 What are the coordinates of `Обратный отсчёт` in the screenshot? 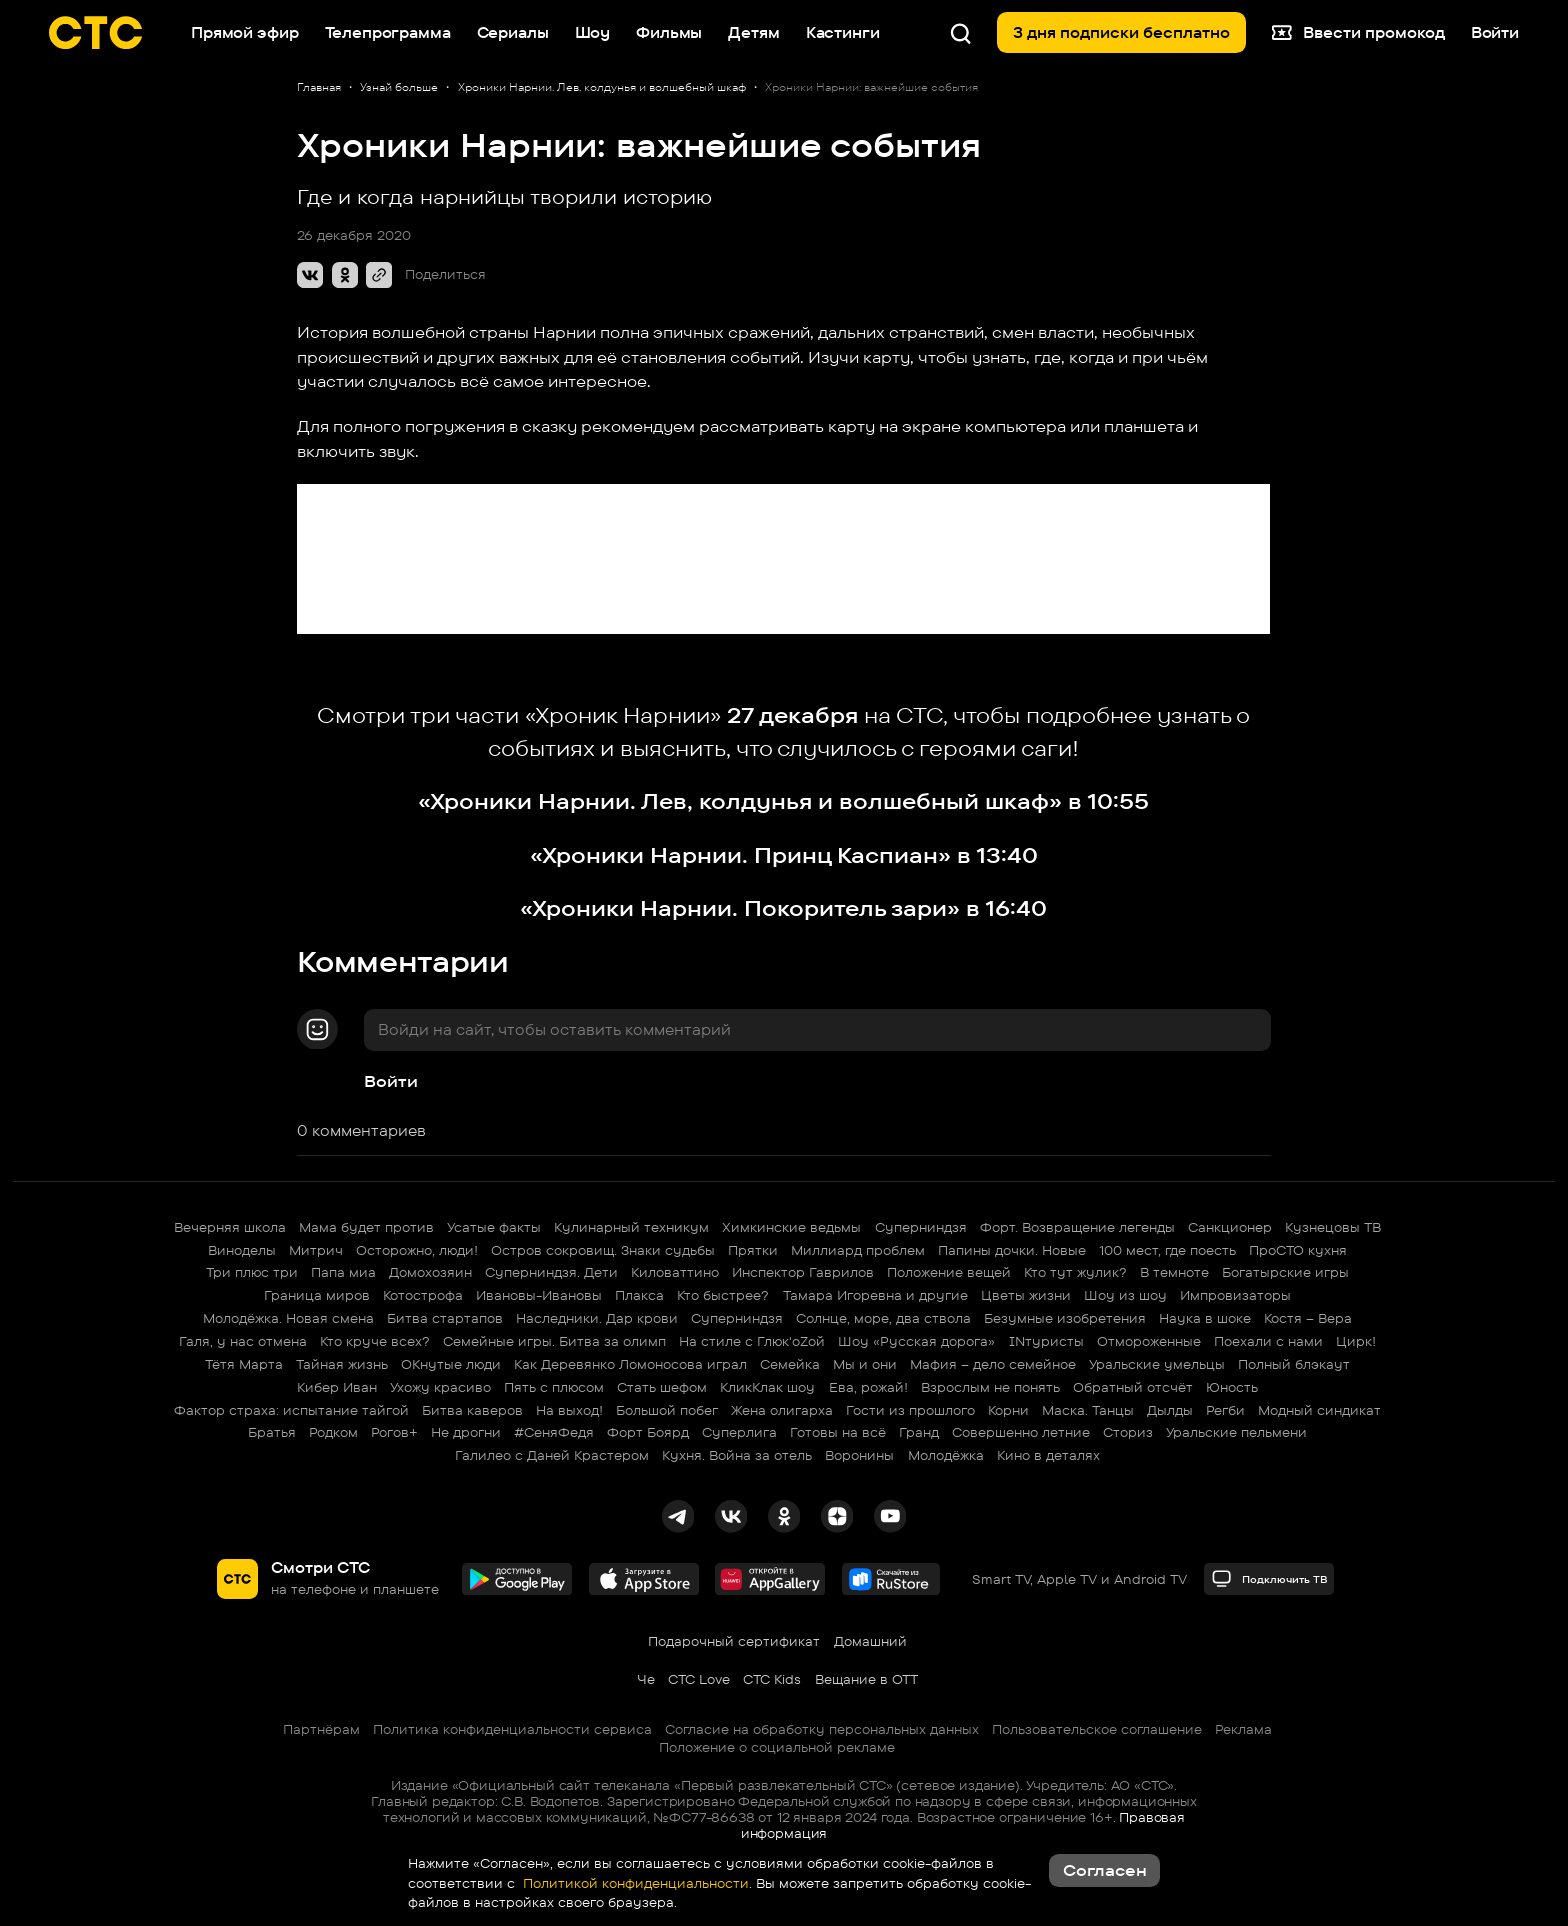 It's located at (1133, 1387).